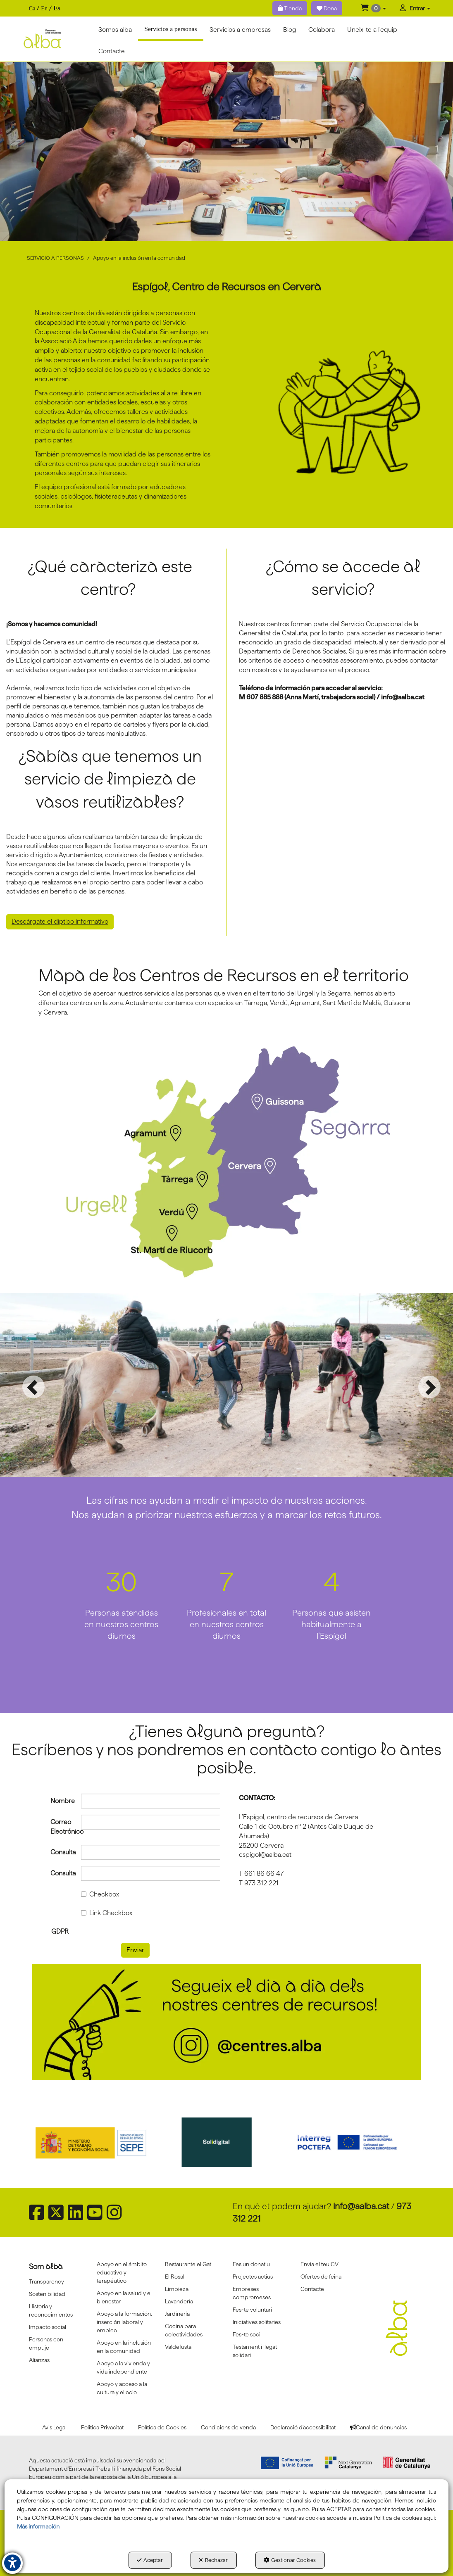  I want to click on Fes-te voluntari [button], so click(252, 2309).